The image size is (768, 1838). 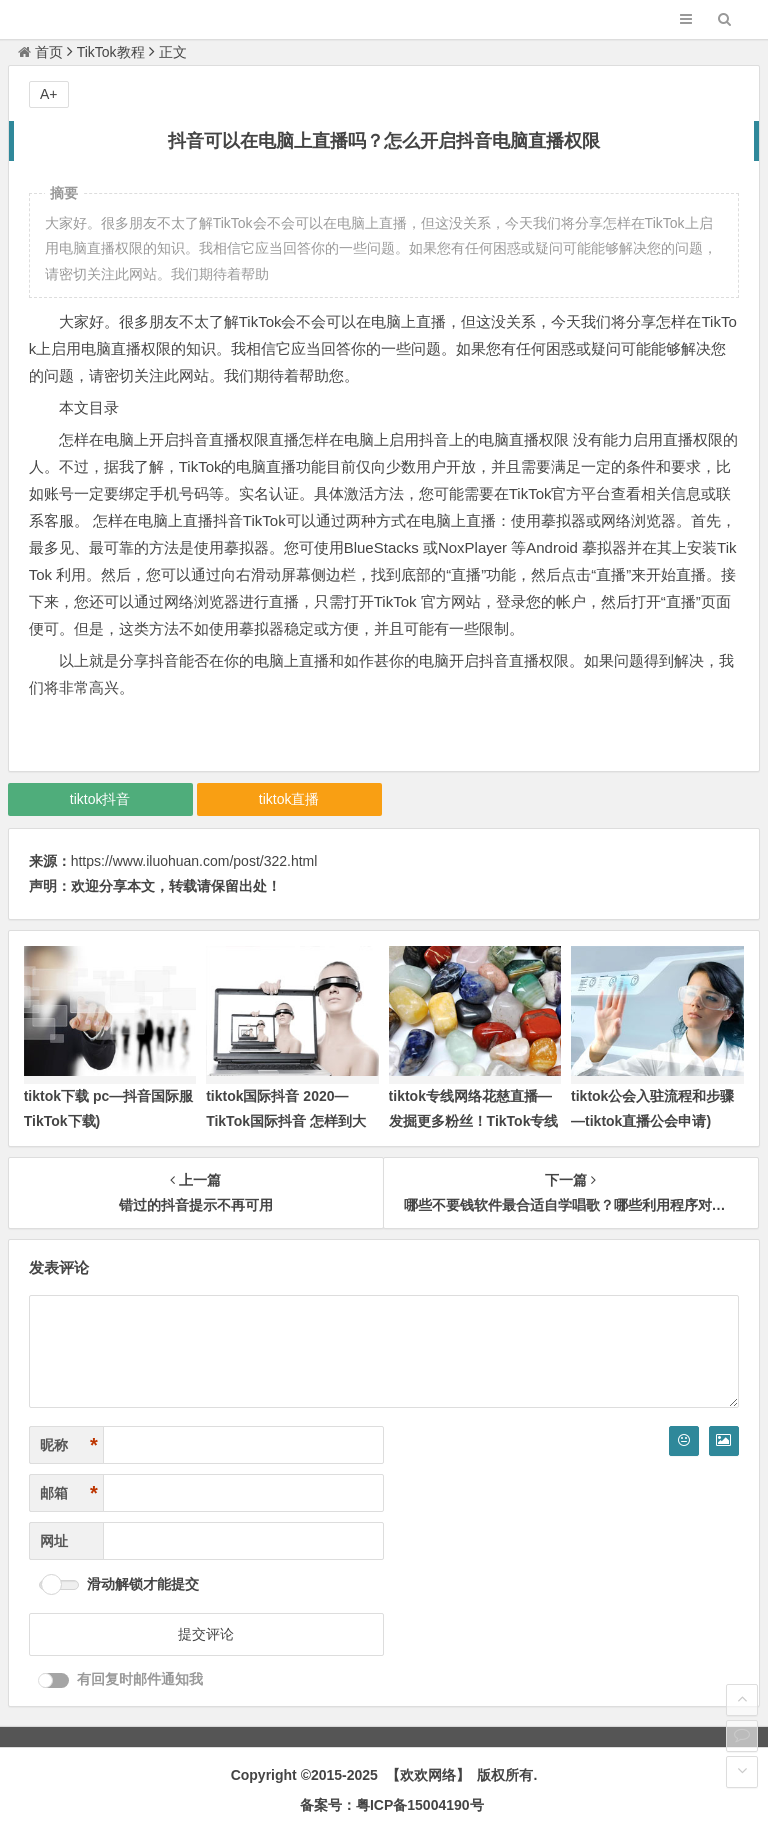 What do you see at coordinates (392, 1805) in the screenshot?
I see `备案号：粤ICP备15004190号` at bounding box center [392, 1805].